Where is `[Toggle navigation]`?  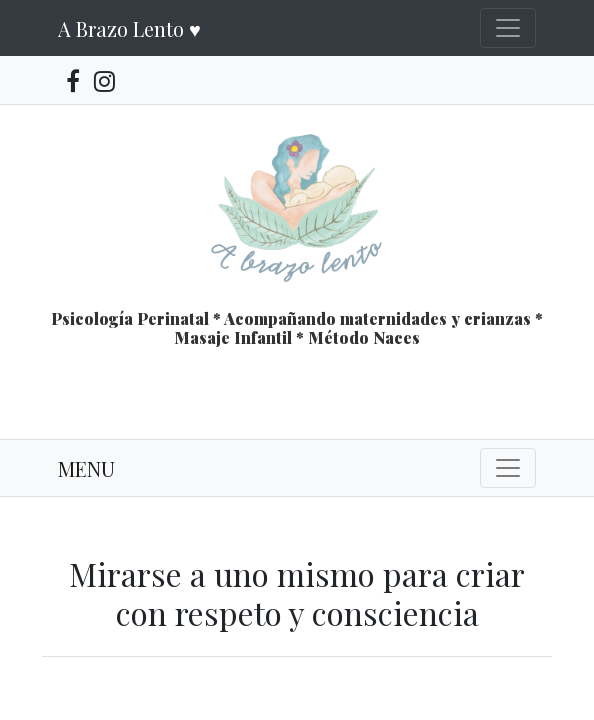 [Toggle navigation] is located at coordinates (508, 28).